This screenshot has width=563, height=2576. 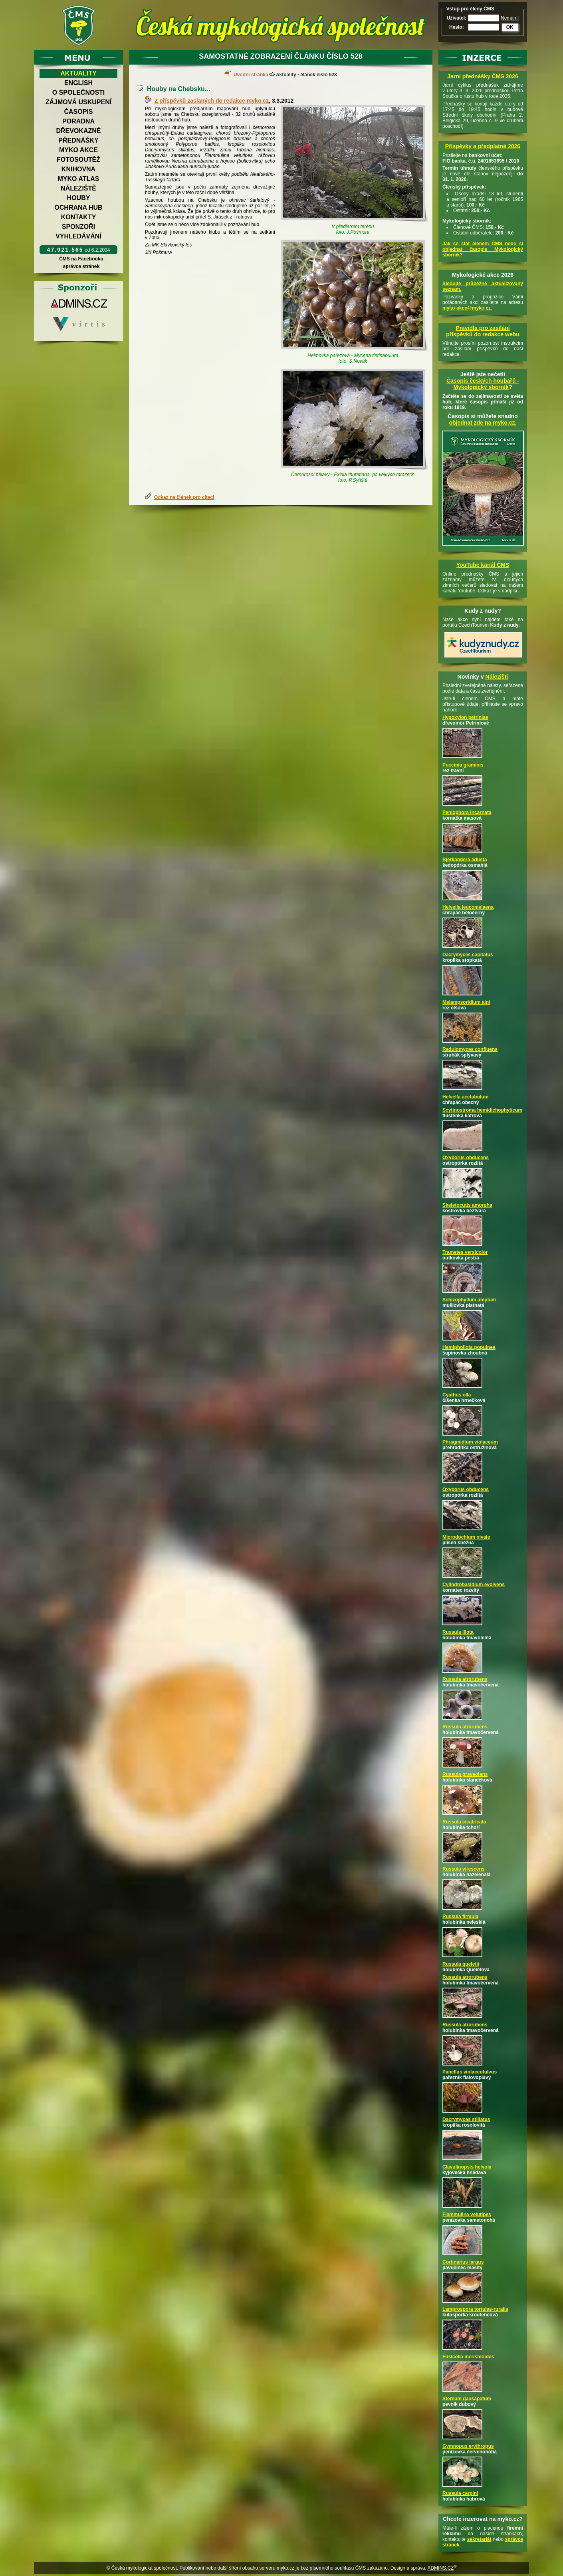 I want to click on Přednášky, so click(x=78, y=140).